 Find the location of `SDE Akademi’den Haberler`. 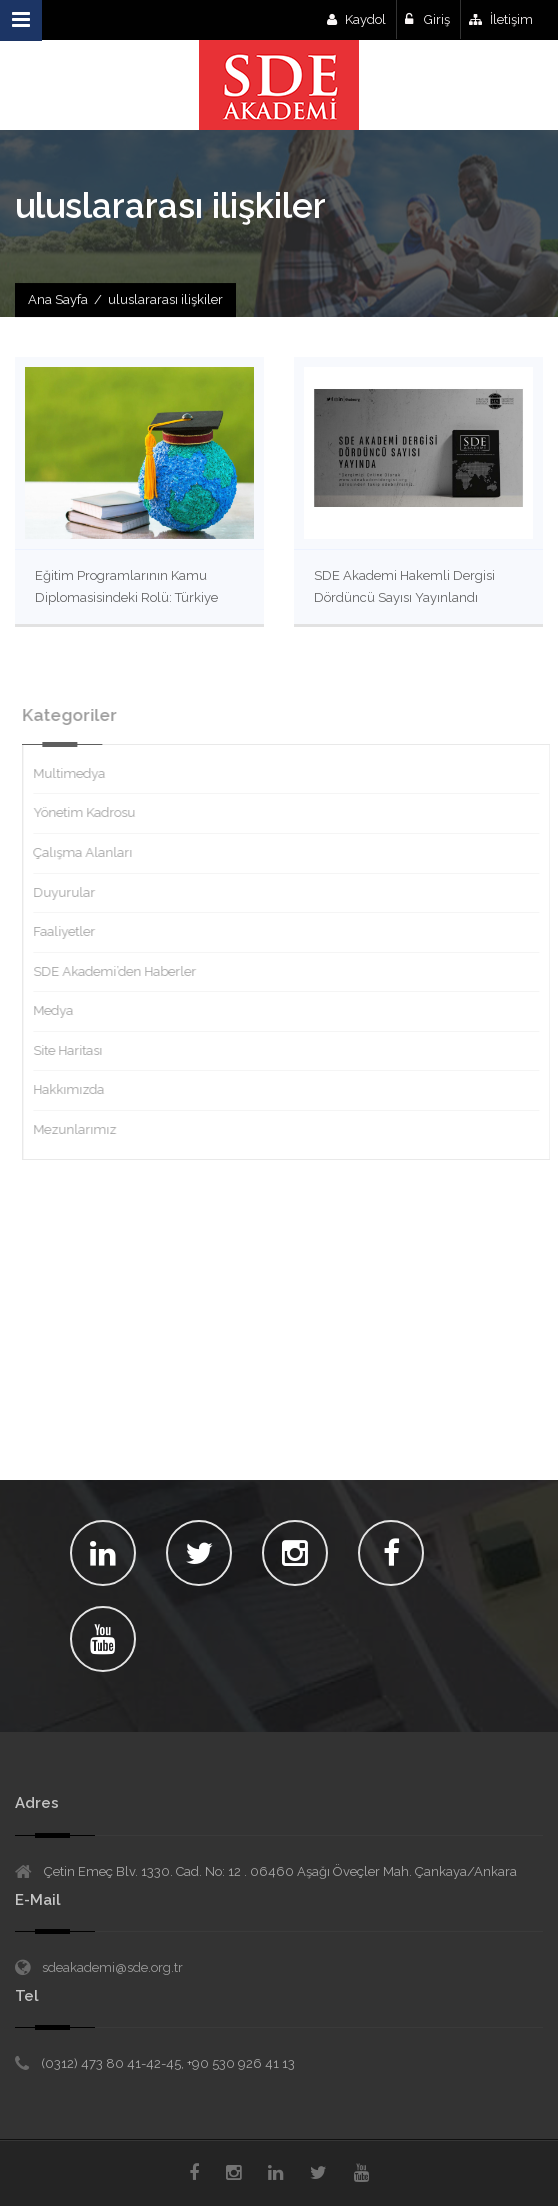

SDE Akademi’den Haberler is located at coordinates (122, 971).